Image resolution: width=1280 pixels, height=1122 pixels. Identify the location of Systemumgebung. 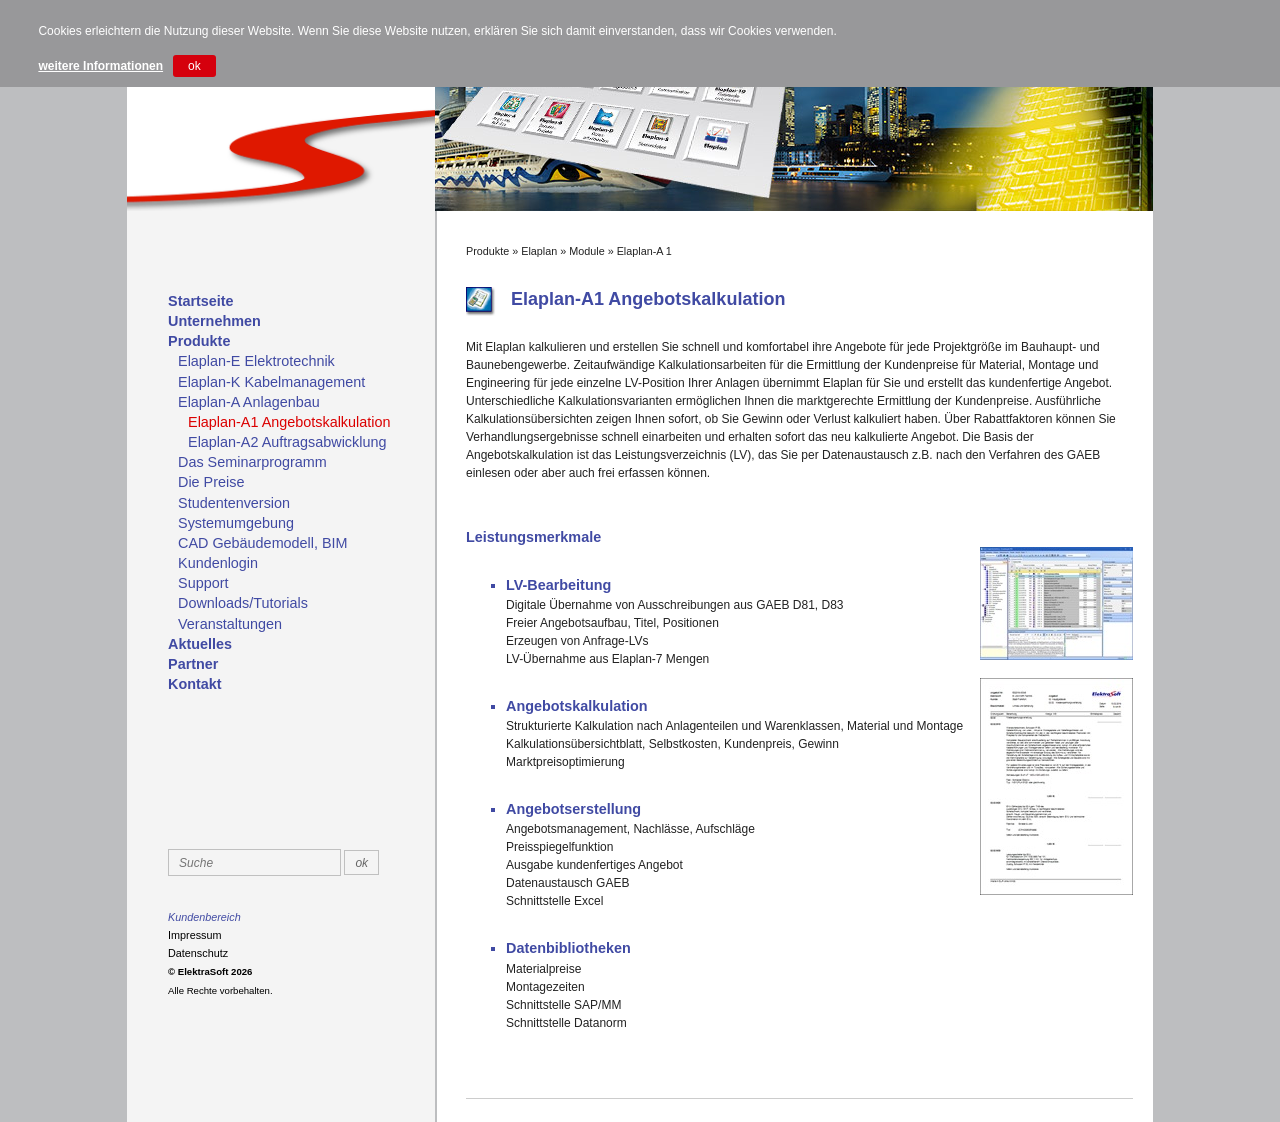
(236, 523).